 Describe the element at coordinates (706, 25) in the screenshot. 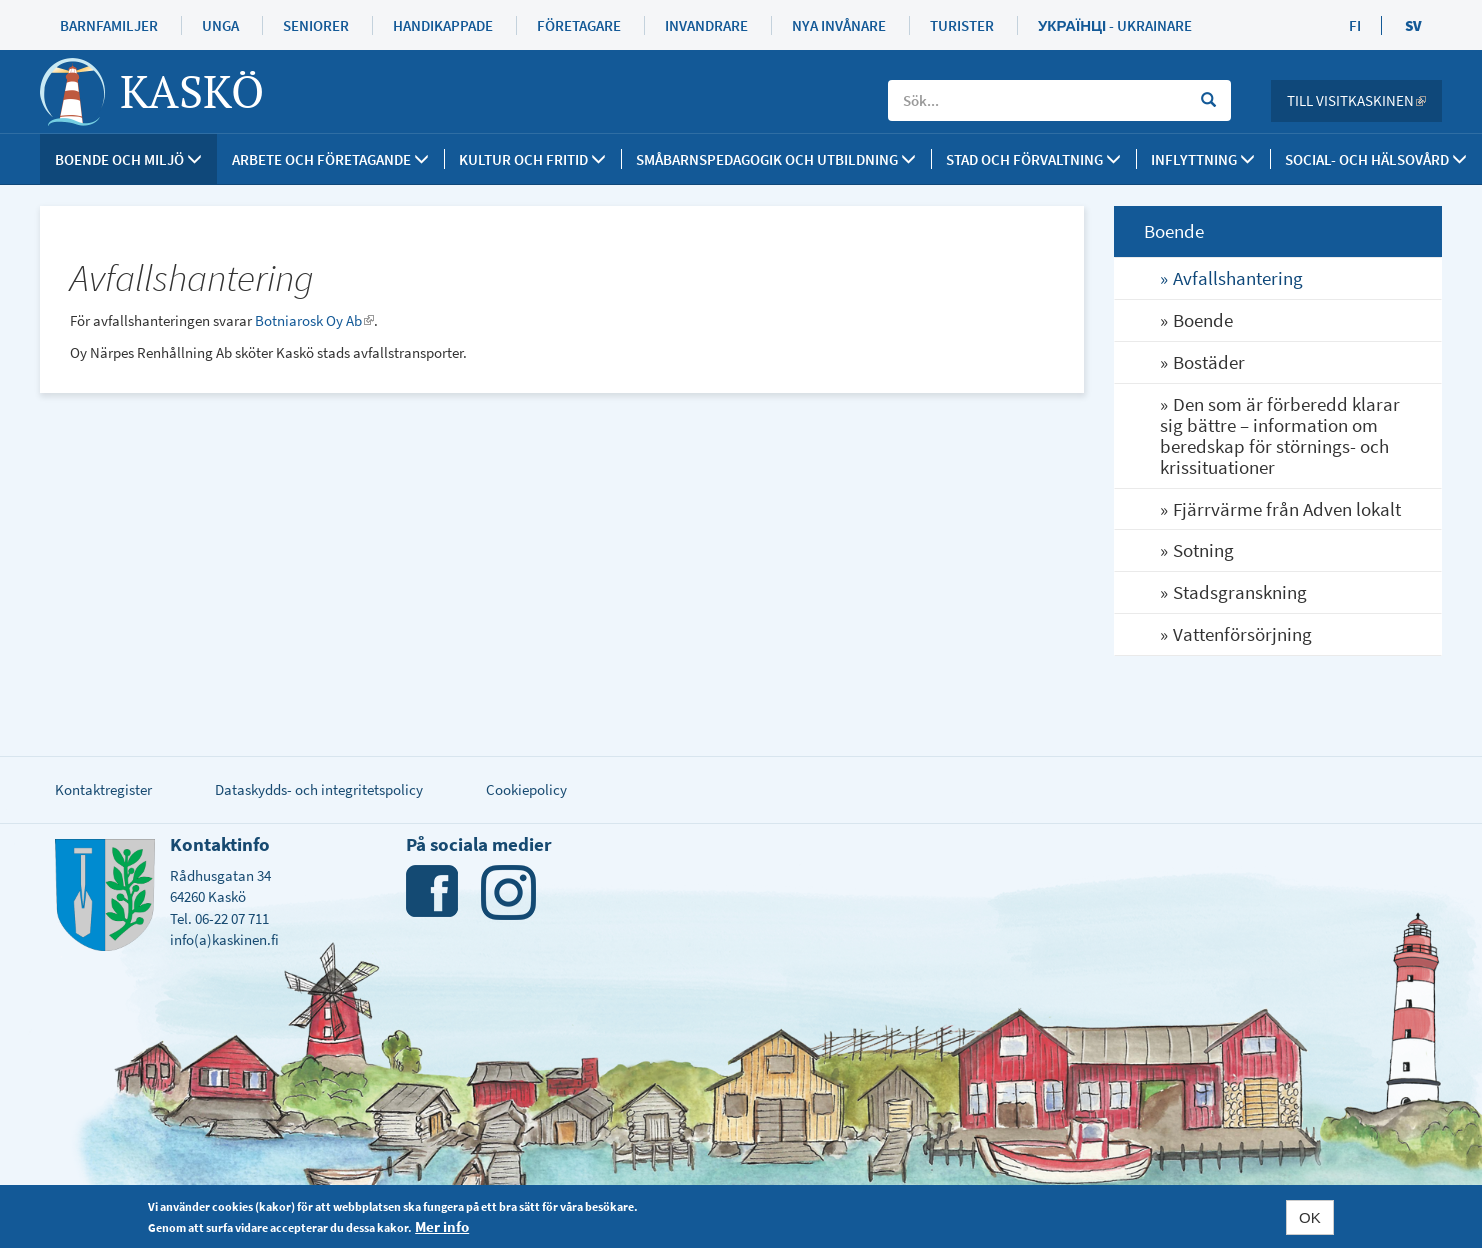

I see `Invandrare` at that location.